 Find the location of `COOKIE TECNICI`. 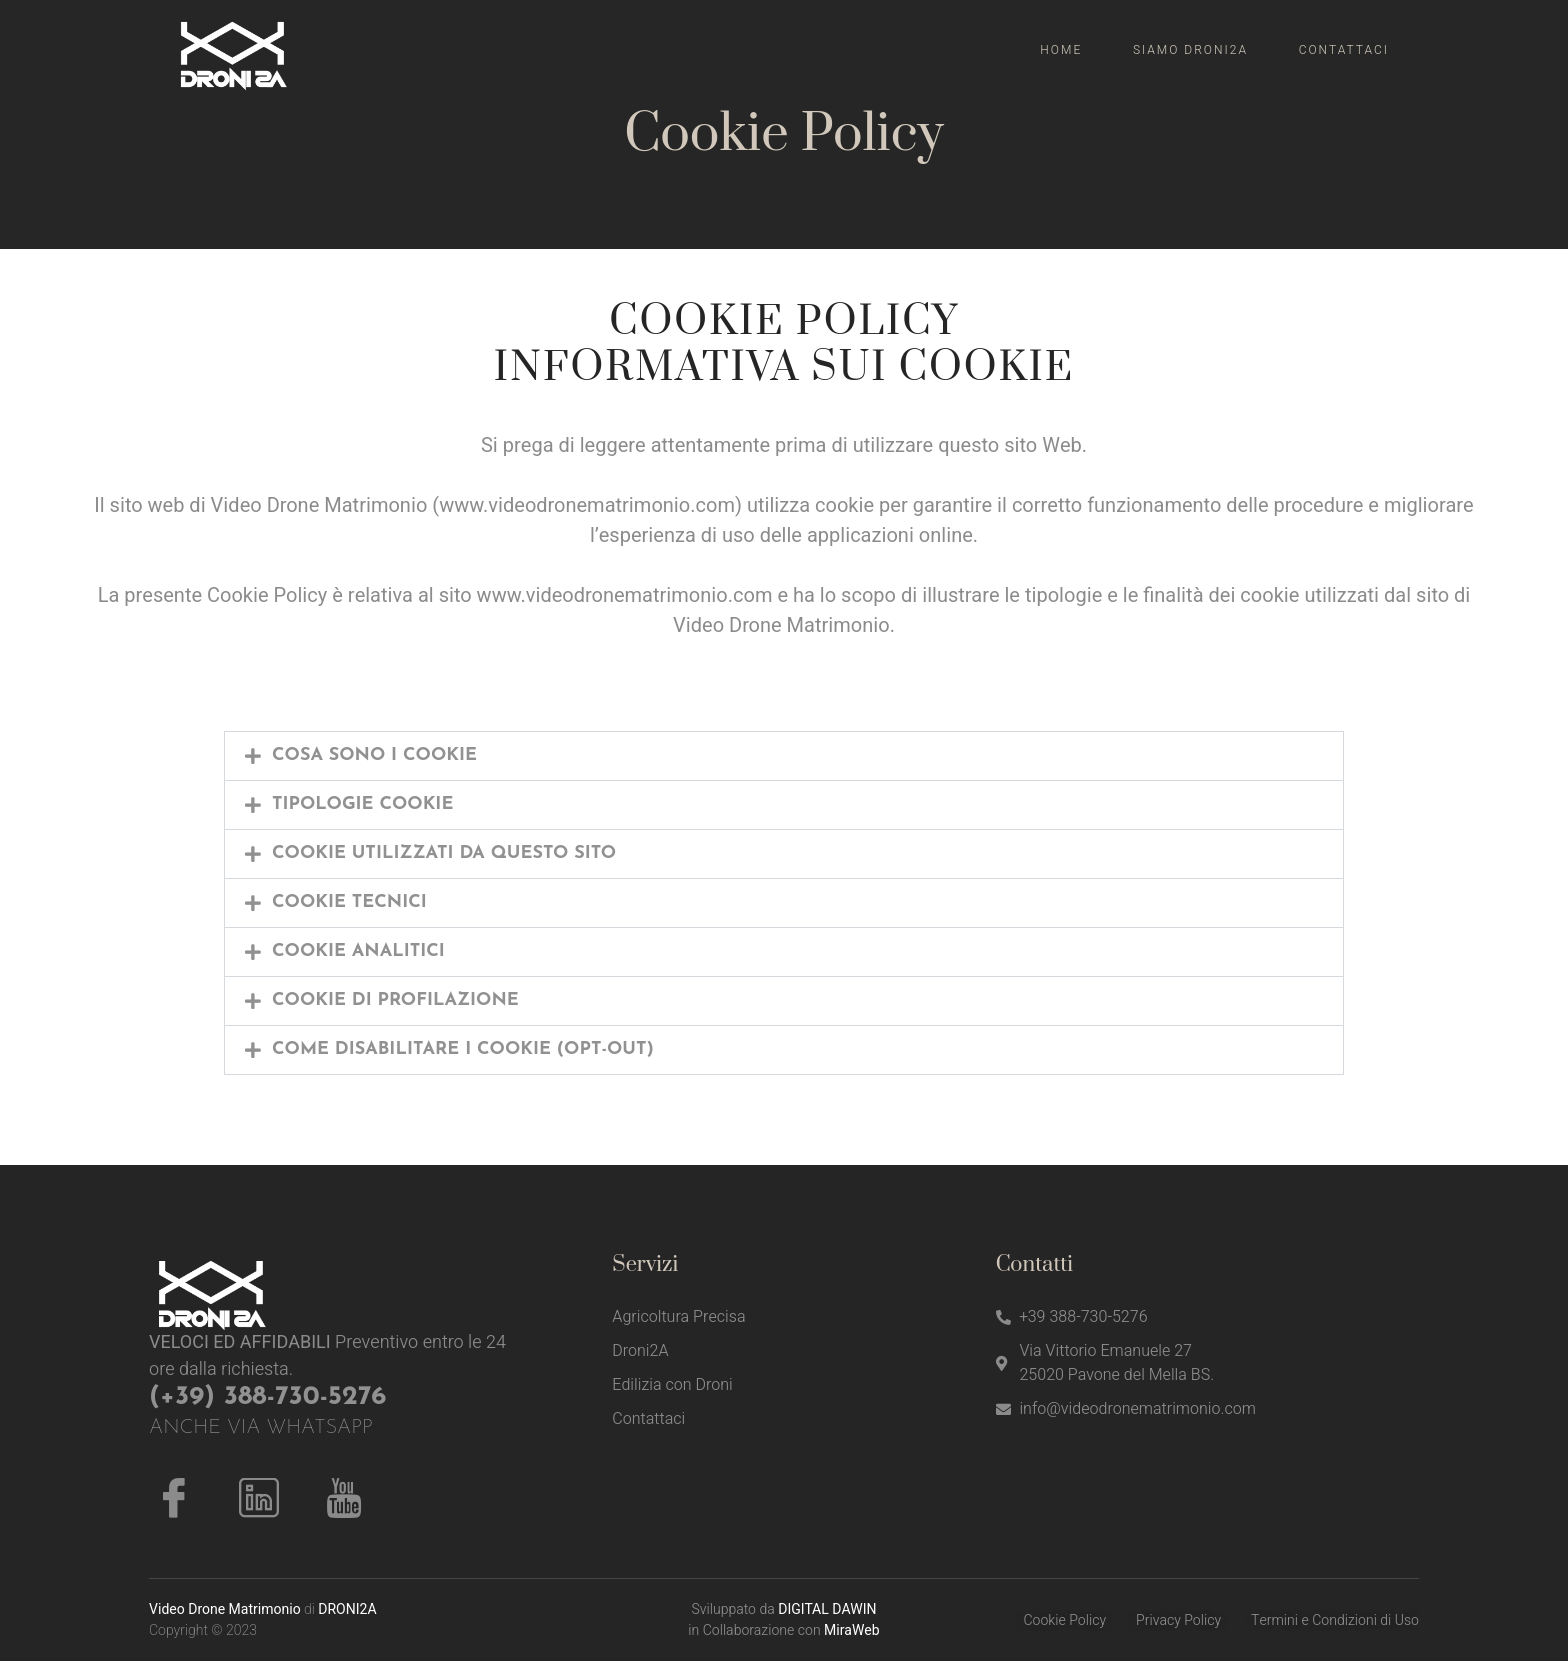

COOKIE TECNICI is located at coordinates (349, 902).